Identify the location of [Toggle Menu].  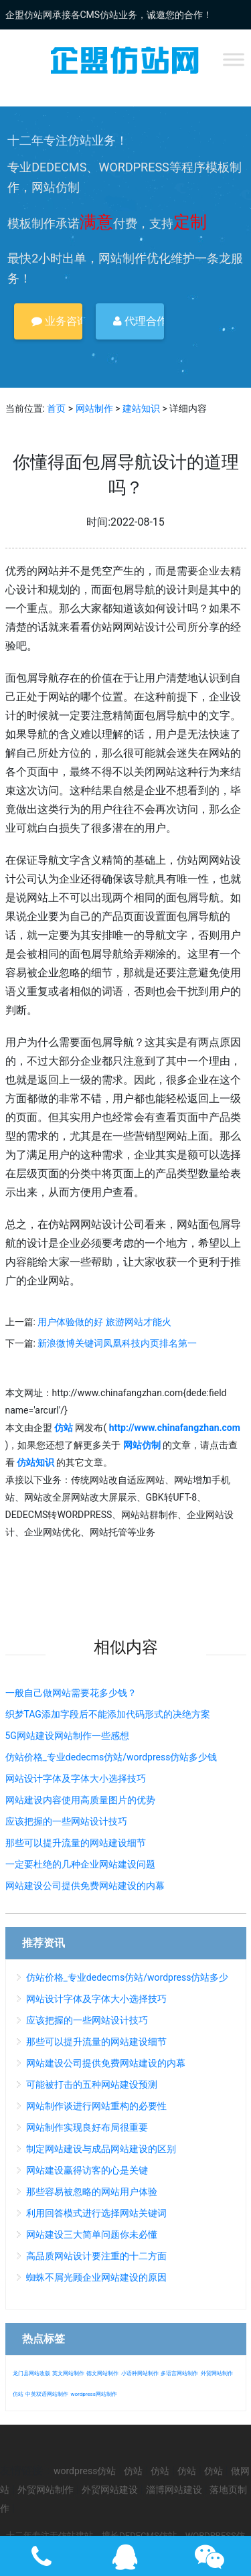
(233, 59).